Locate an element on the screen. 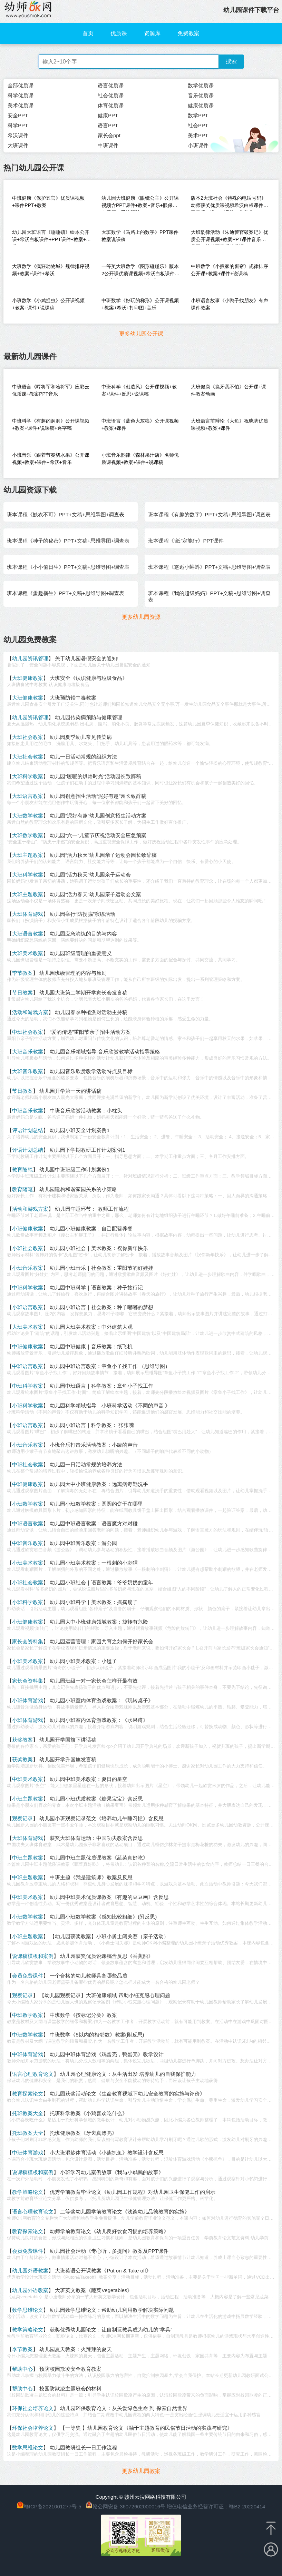  幼儿园中班美术优质课教案《有趣的豆豆画》含反思 is located at coordinates (109, 1897).